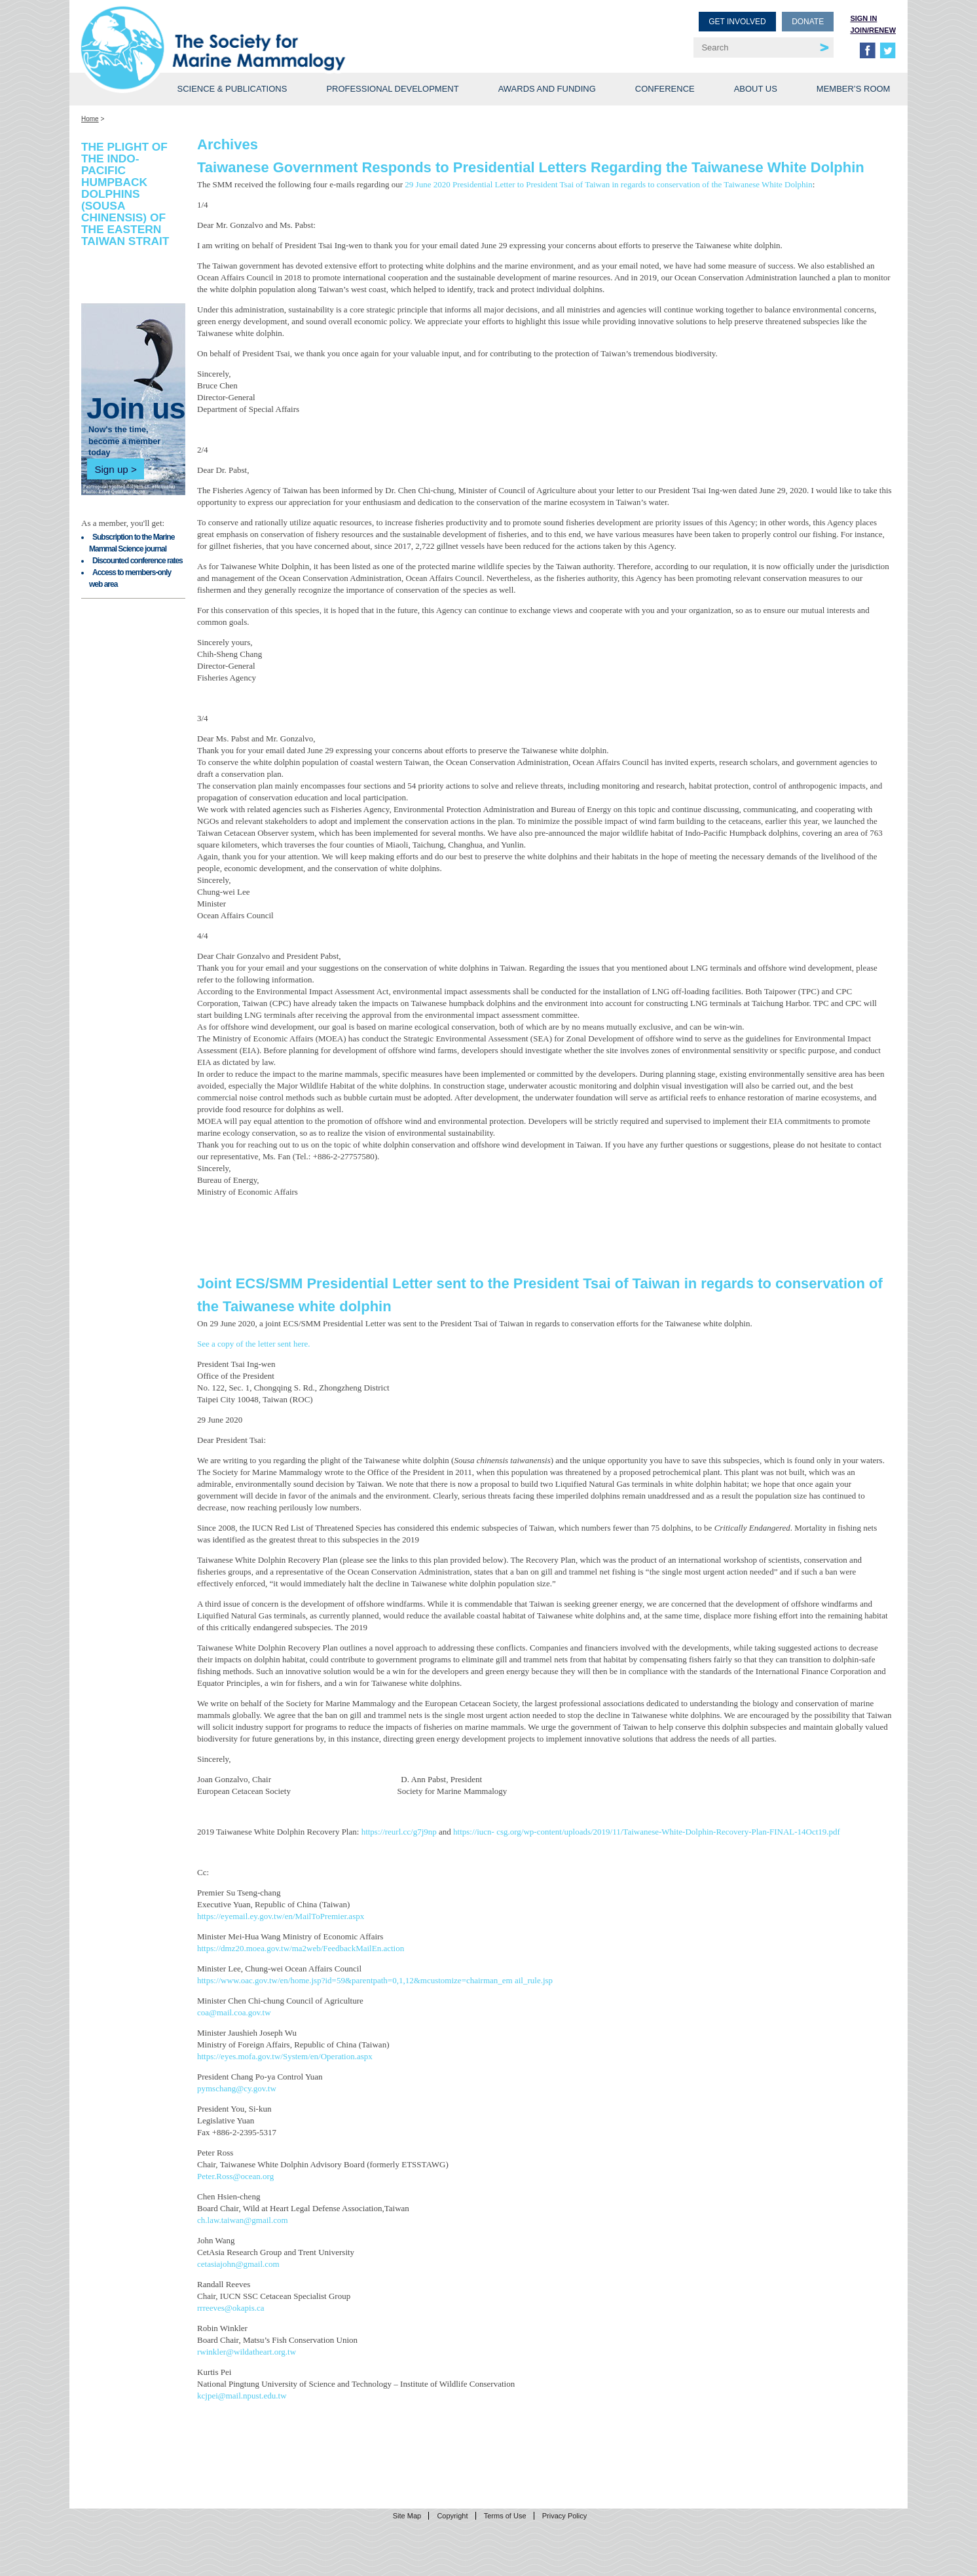 This screenshot has height=2576, width=977. What do you see at coordinates (242, 2395) in the screenshot?
I see `kcjpei@mail.npust.edu.tw` at bounding box center [242, 2395].